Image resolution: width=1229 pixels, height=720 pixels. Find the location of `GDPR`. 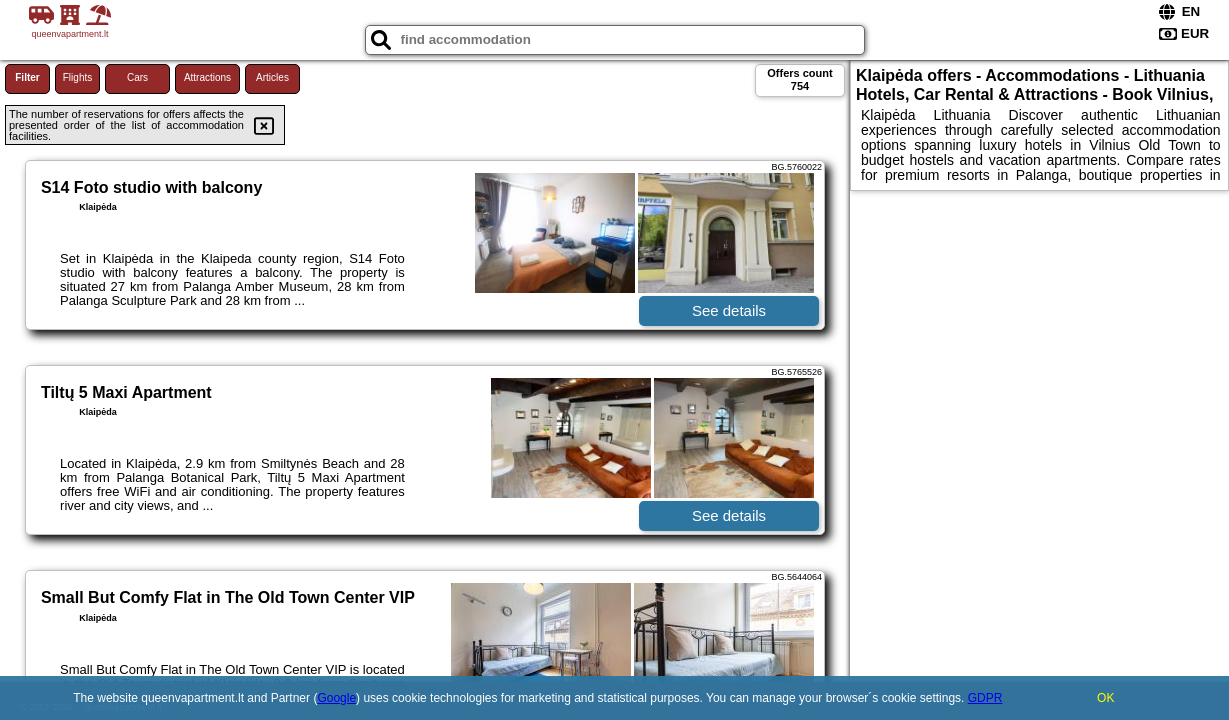

GDPR is located at coordinates (985, 698).